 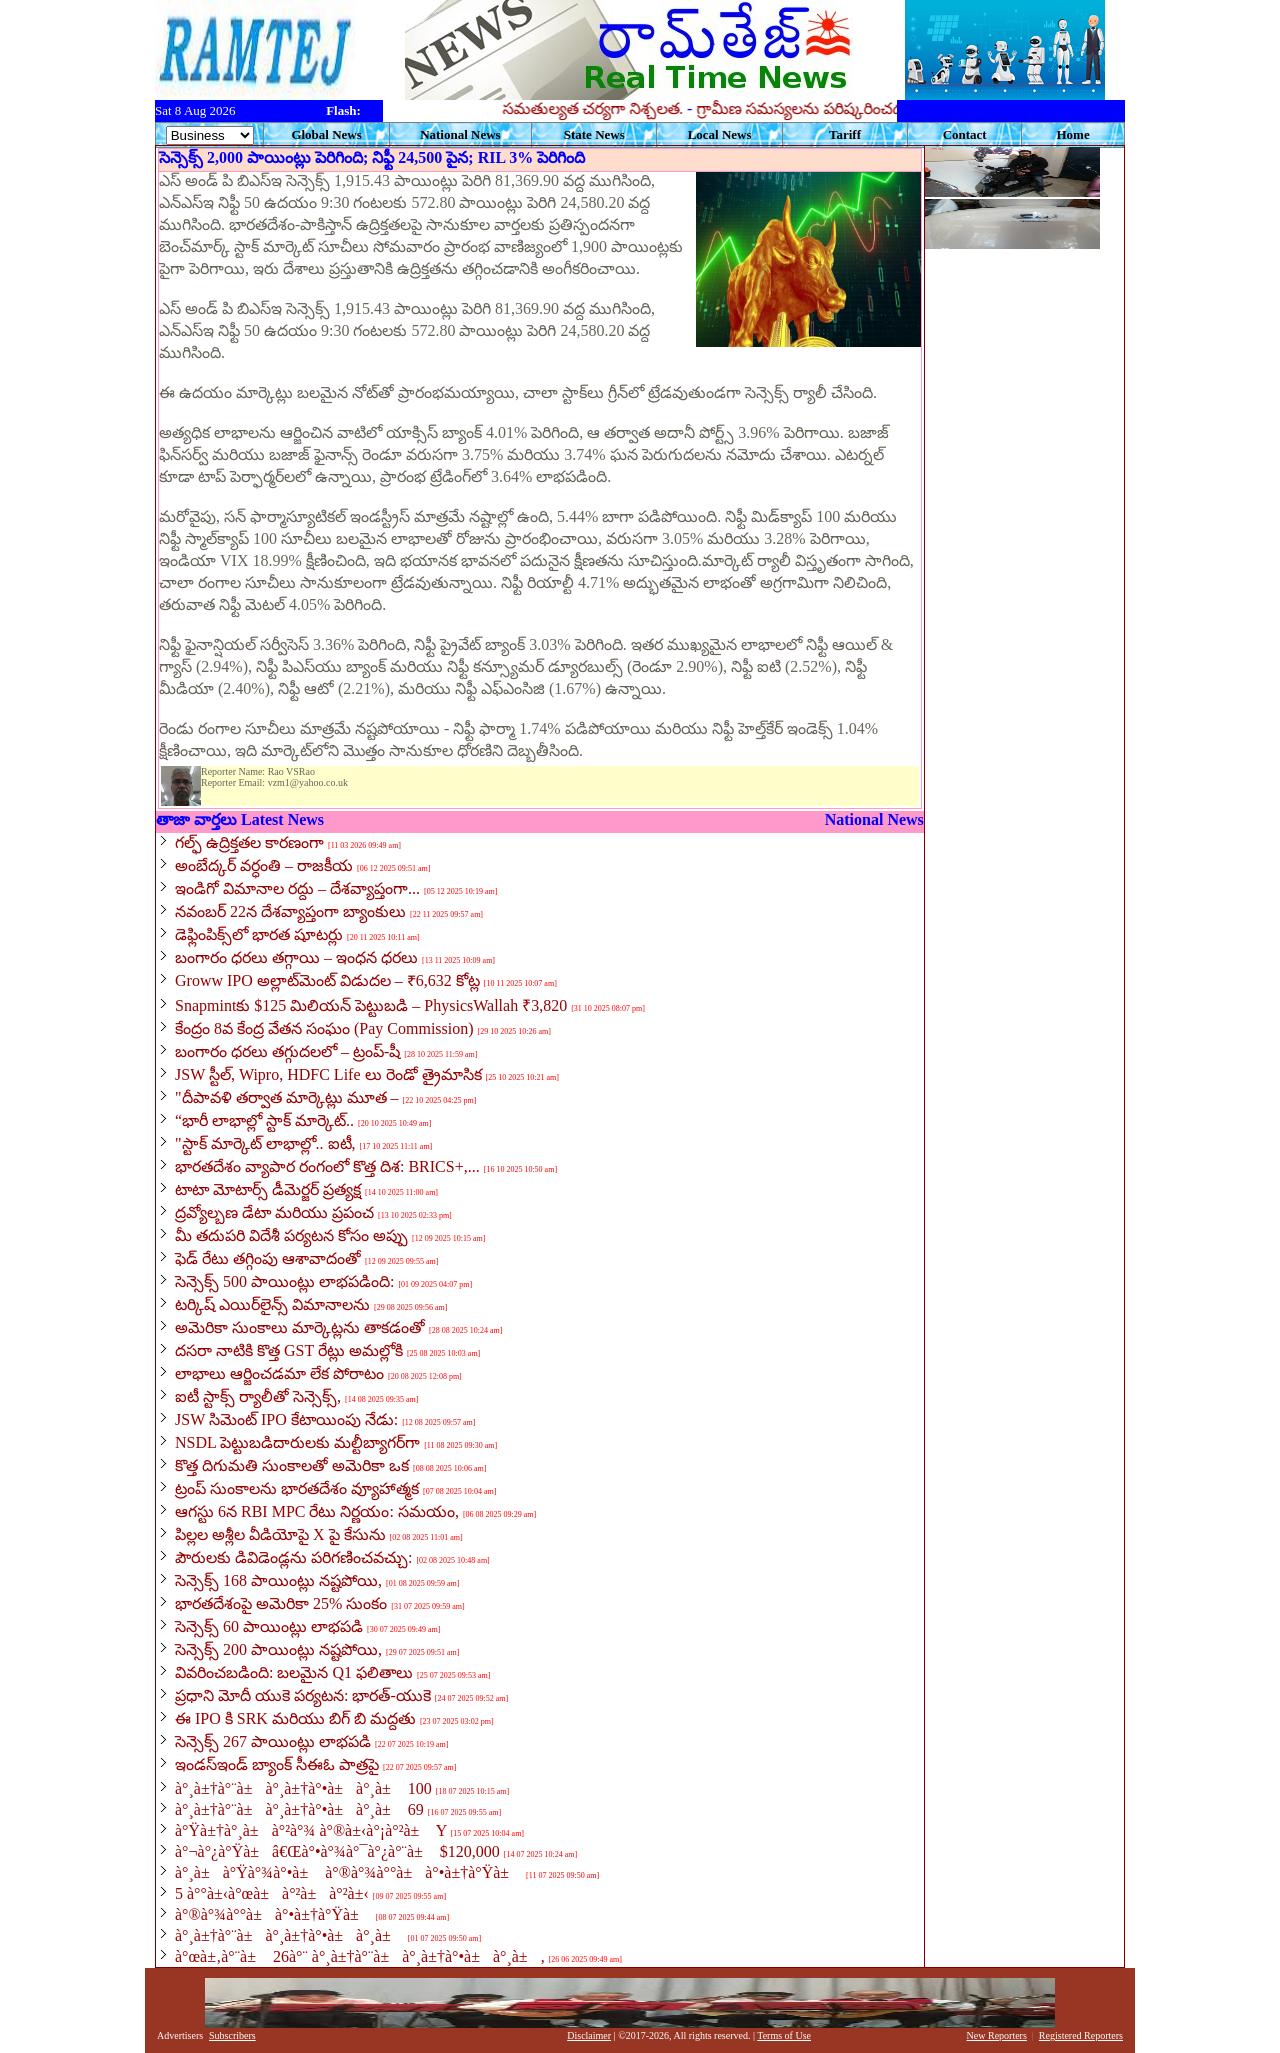 What do you see at coordinates (297, 888) in the screenshot?
I see `ఇండిగో విమానాల రద్దు – దేశవ్యాప్తంగా...` at bounding box center [297, 888].